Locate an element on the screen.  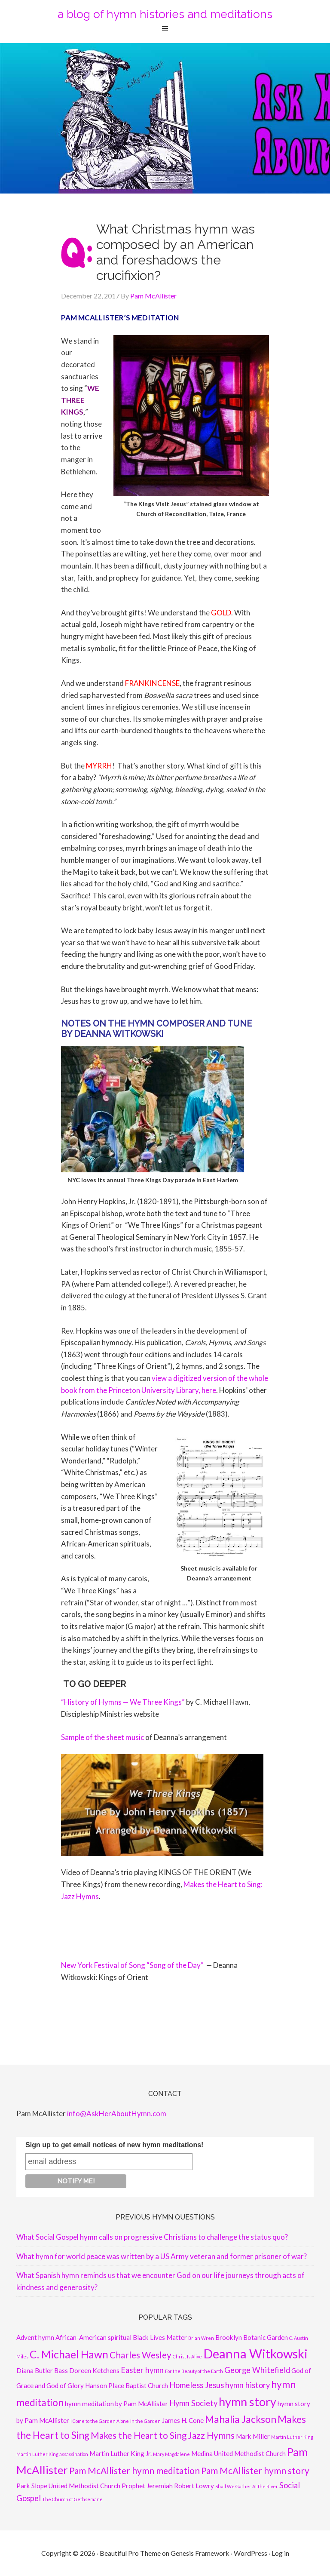
What hymn for world peace was written by a US Army veteran and former prisoner of war? is located at coordinates (161, 2256).